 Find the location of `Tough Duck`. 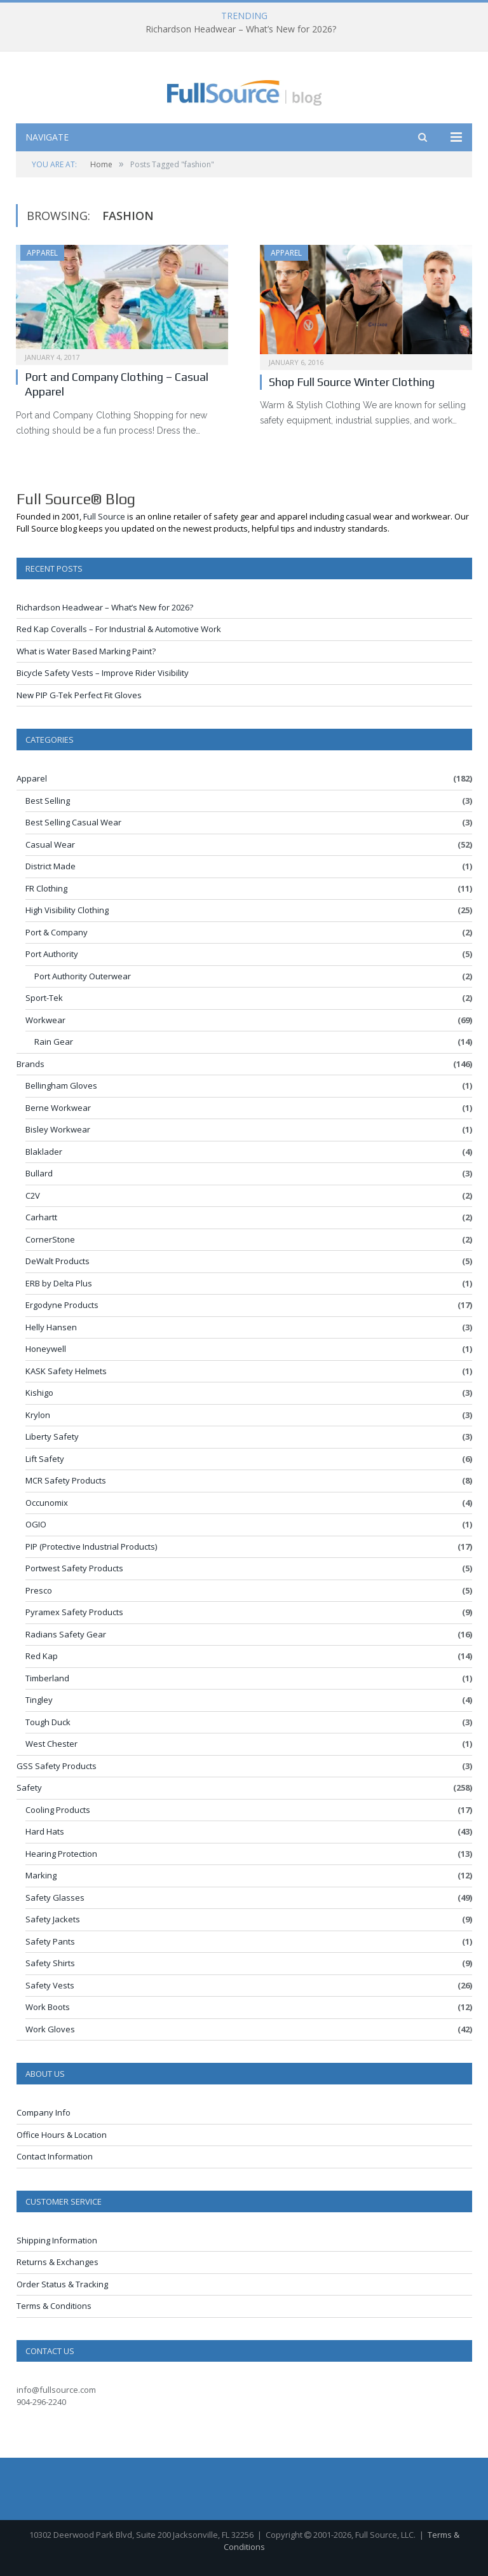

Tough Duck is located at coordinates (48, 1722).